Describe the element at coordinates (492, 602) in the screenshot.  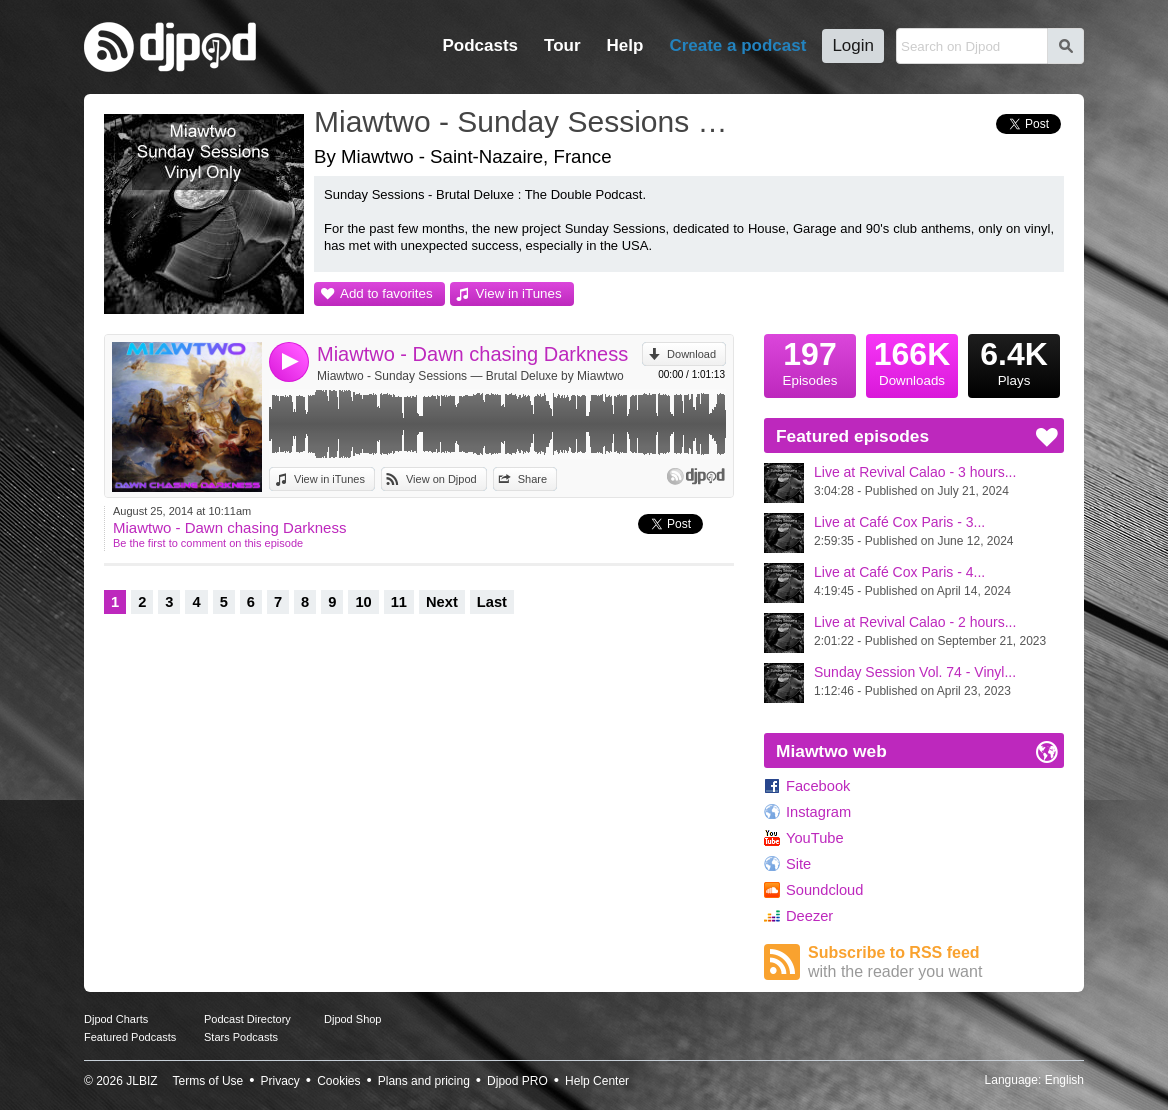
I see `Last` at that location.